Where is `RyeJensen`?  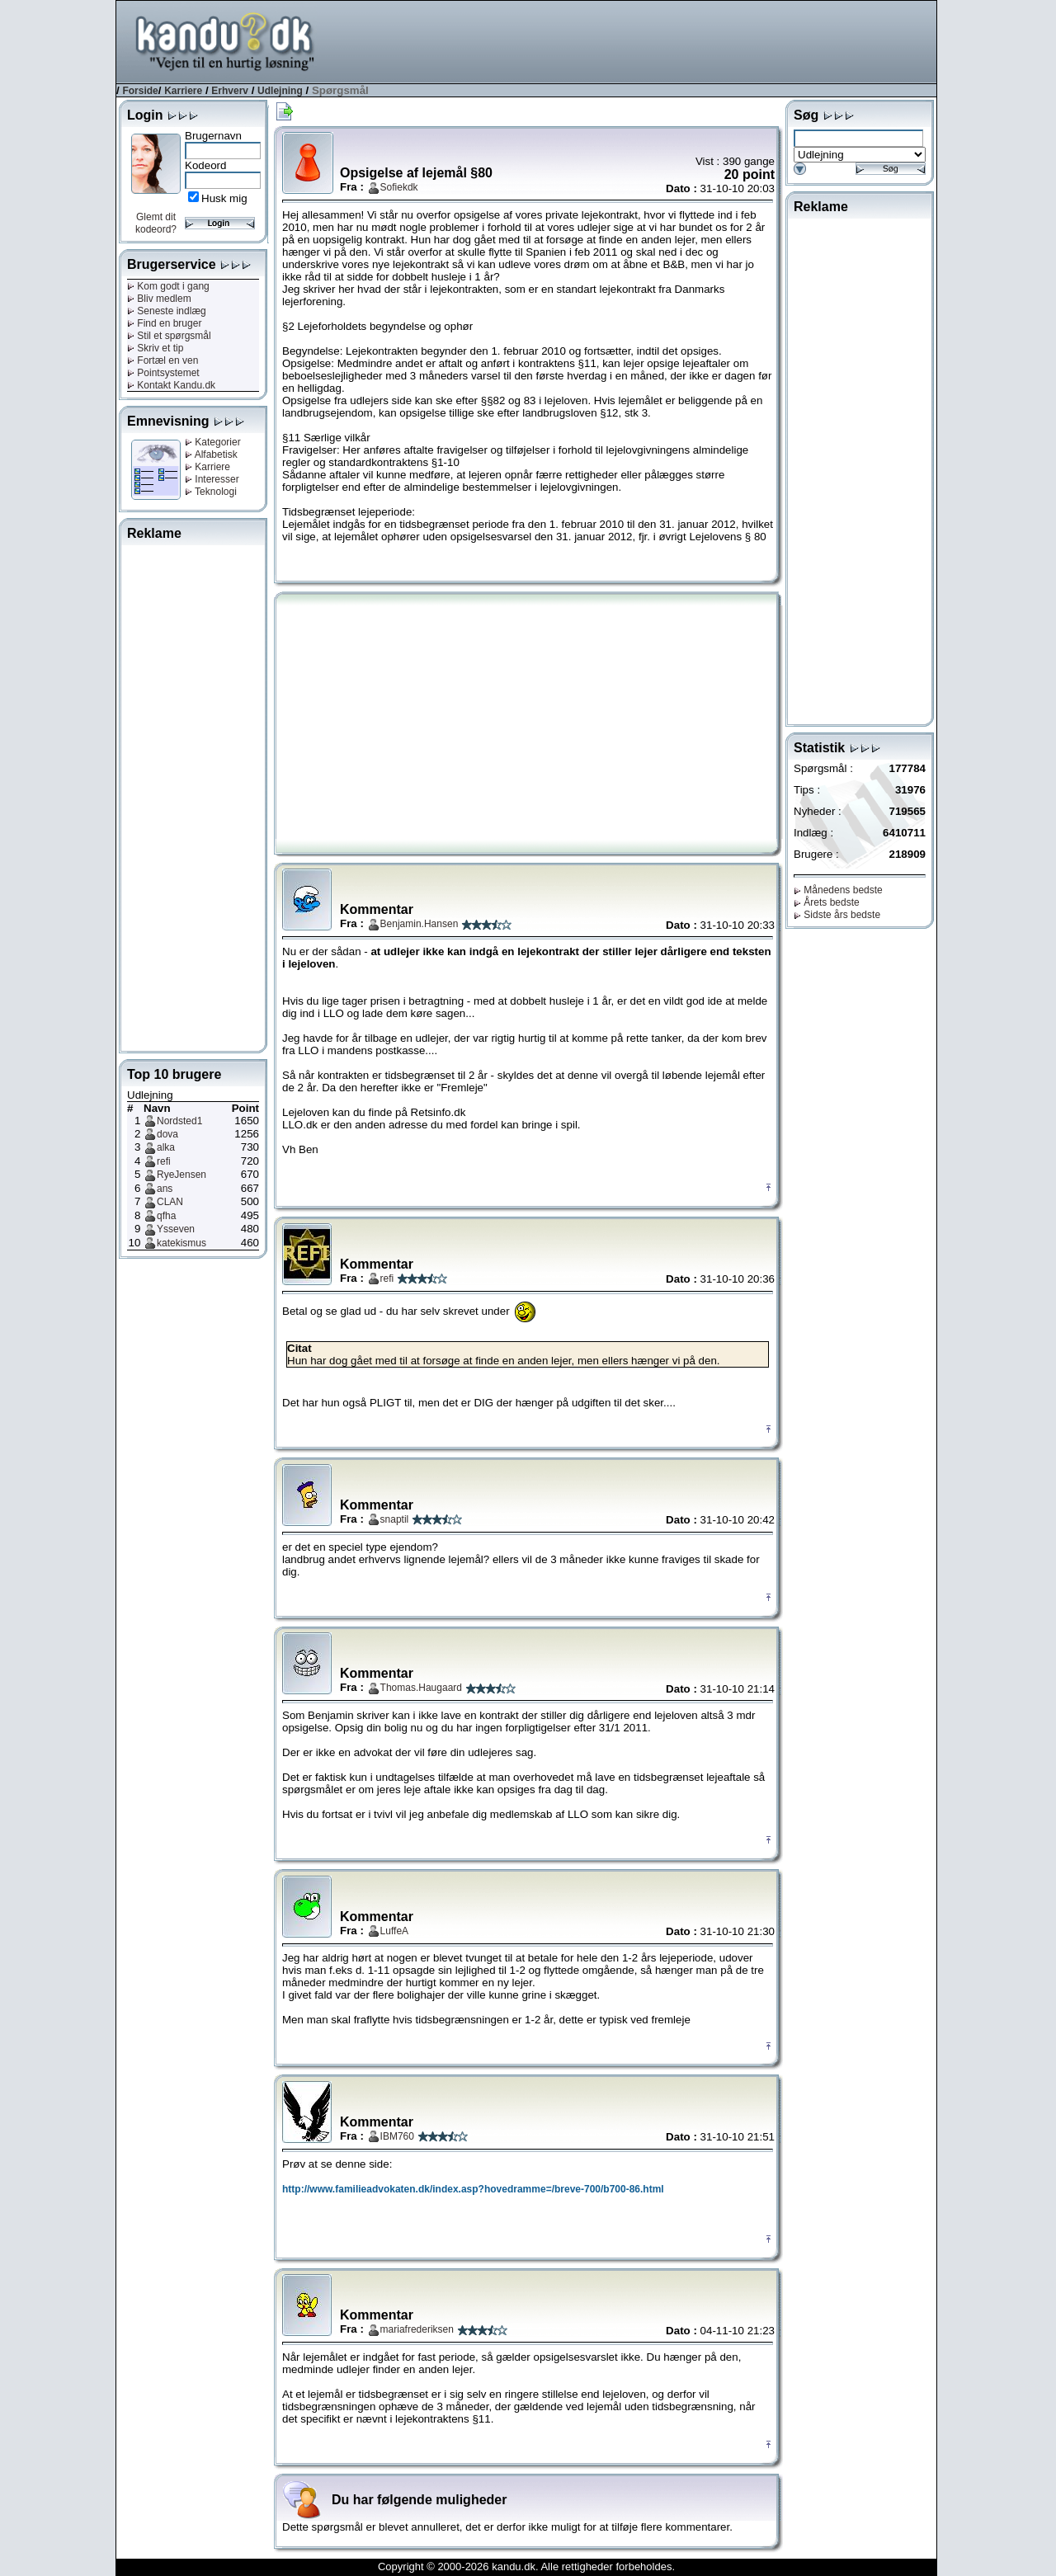 RyeJensen is located at coordinates (181, 1174).